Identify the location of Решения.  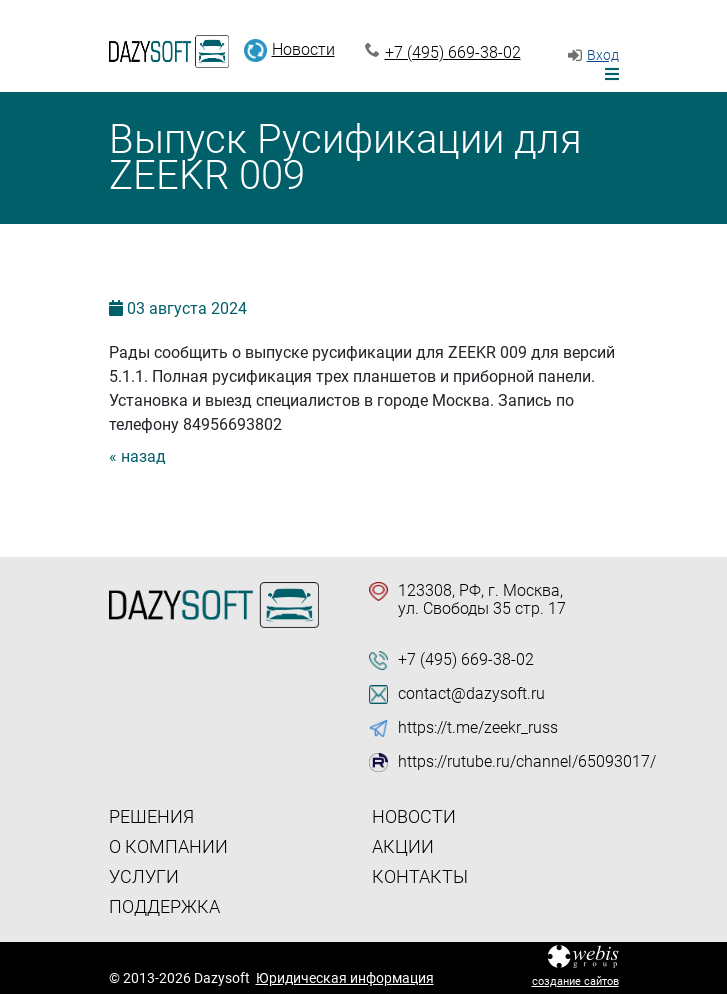
(151, 816).